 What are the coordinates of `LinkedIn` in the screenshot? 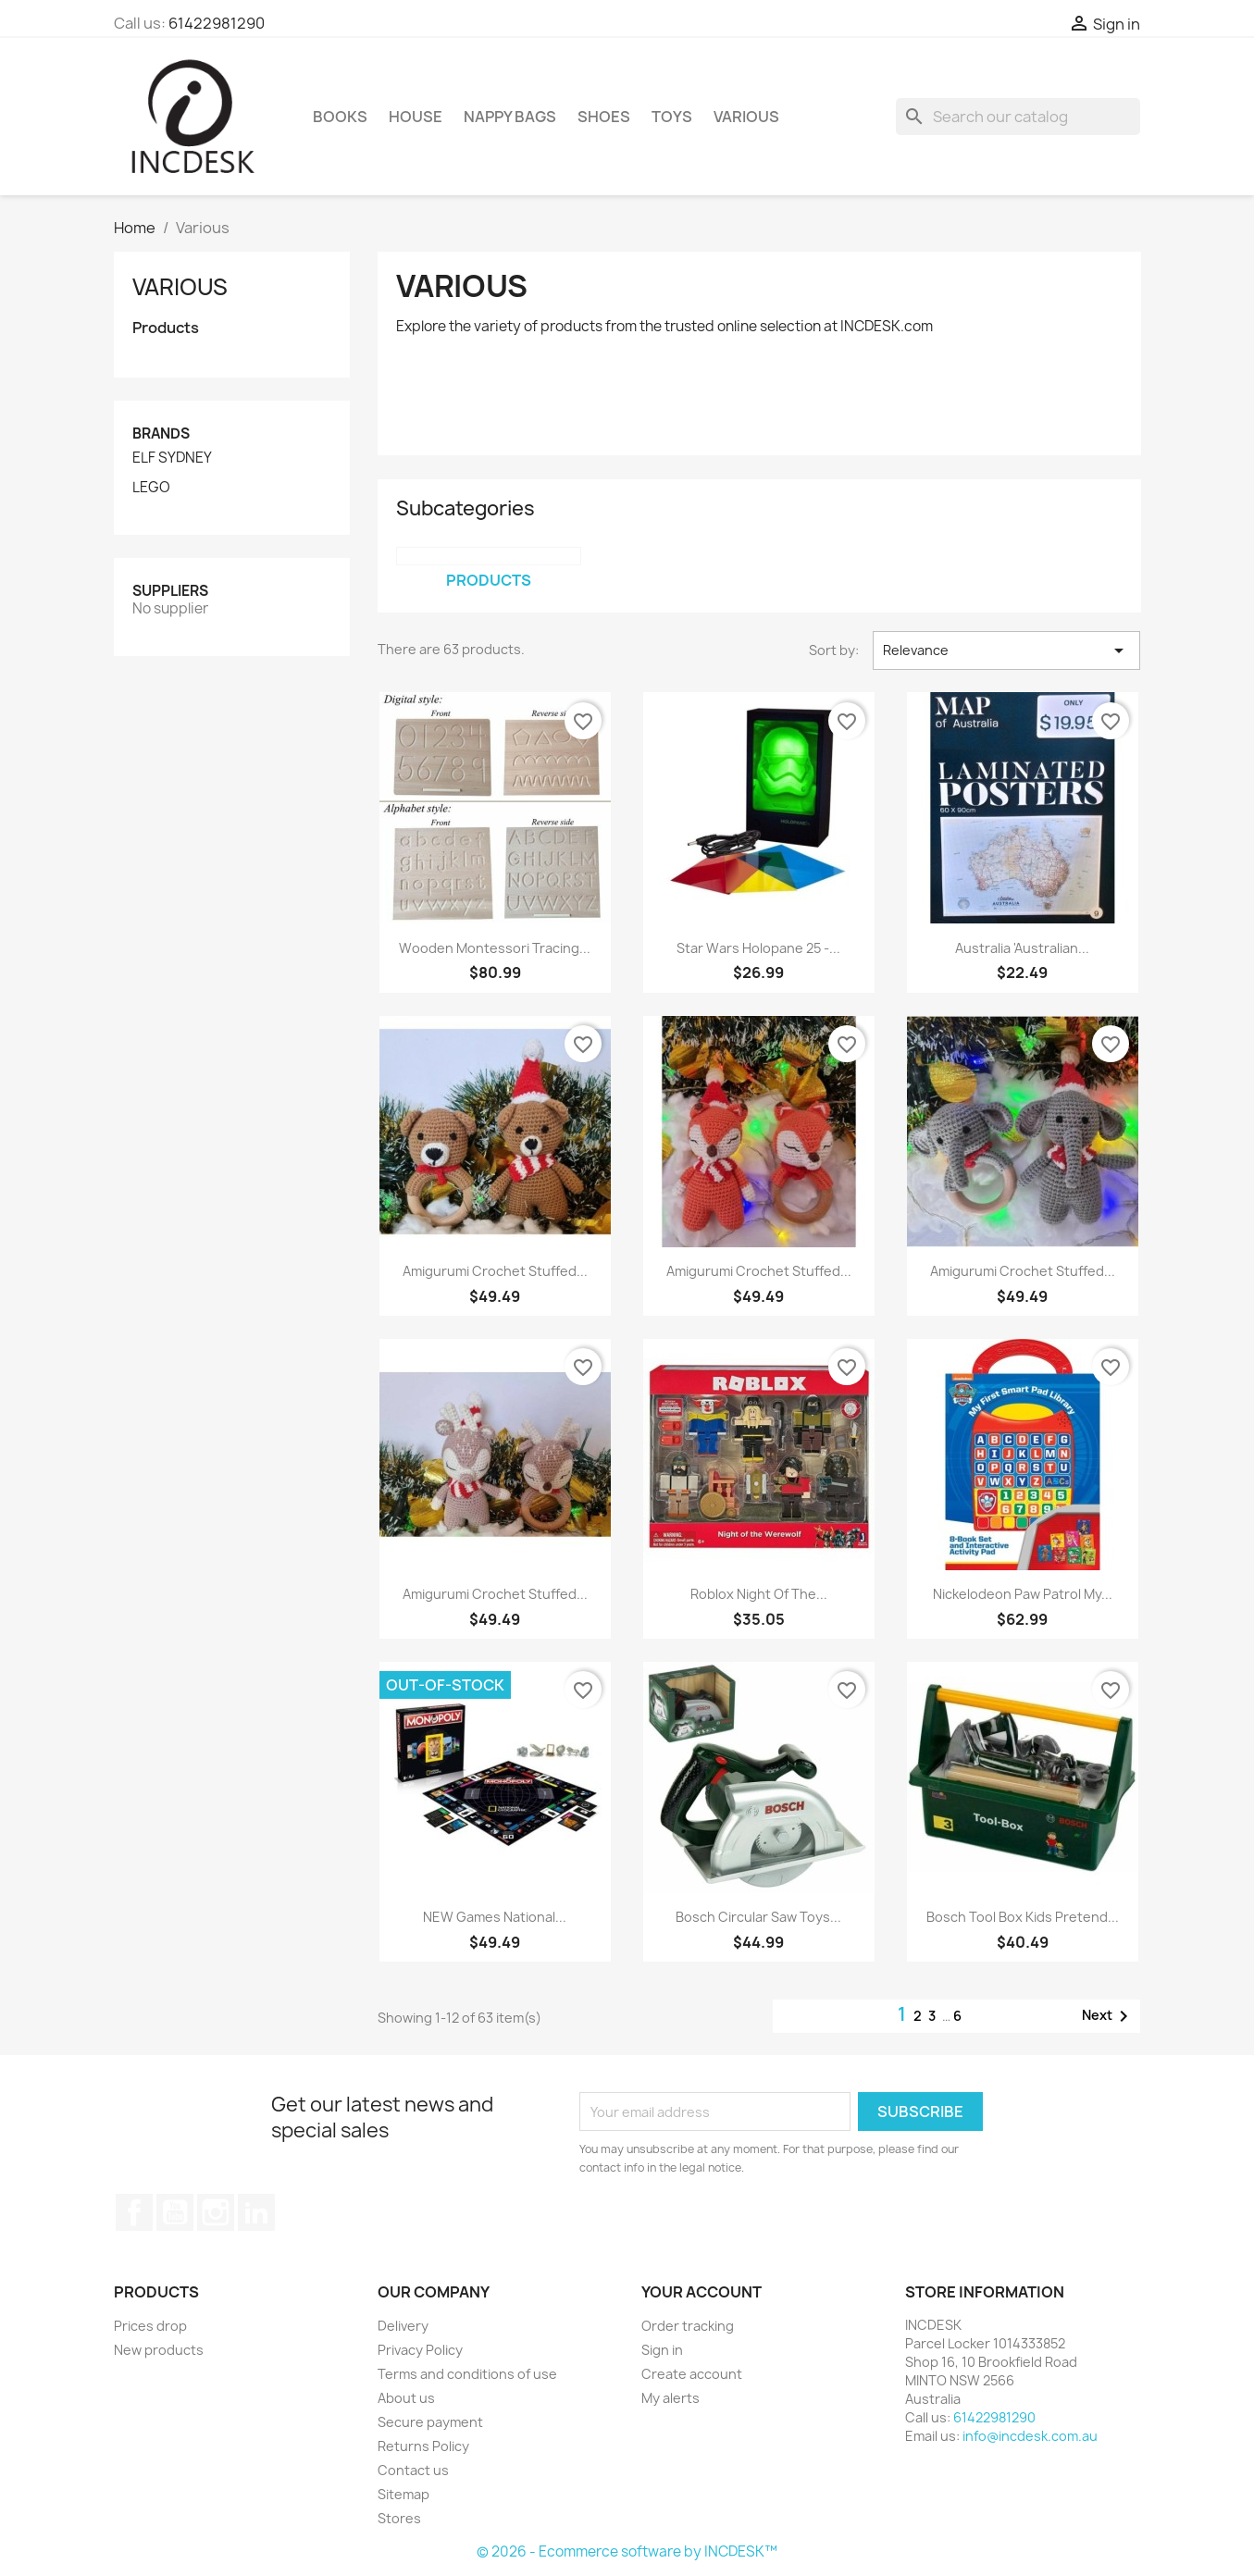 It's located at (256, 2212).